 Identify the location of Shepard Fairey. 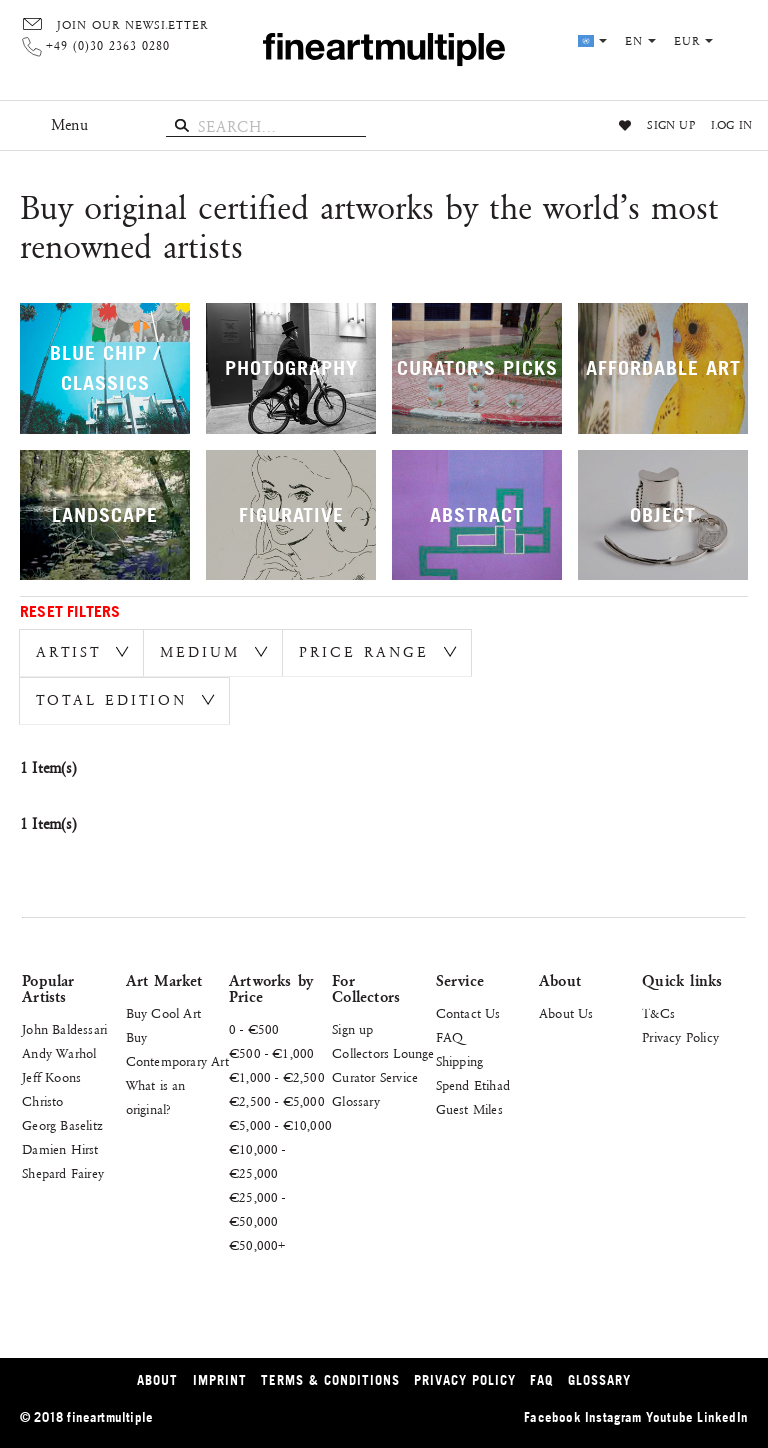
(63, 1174).